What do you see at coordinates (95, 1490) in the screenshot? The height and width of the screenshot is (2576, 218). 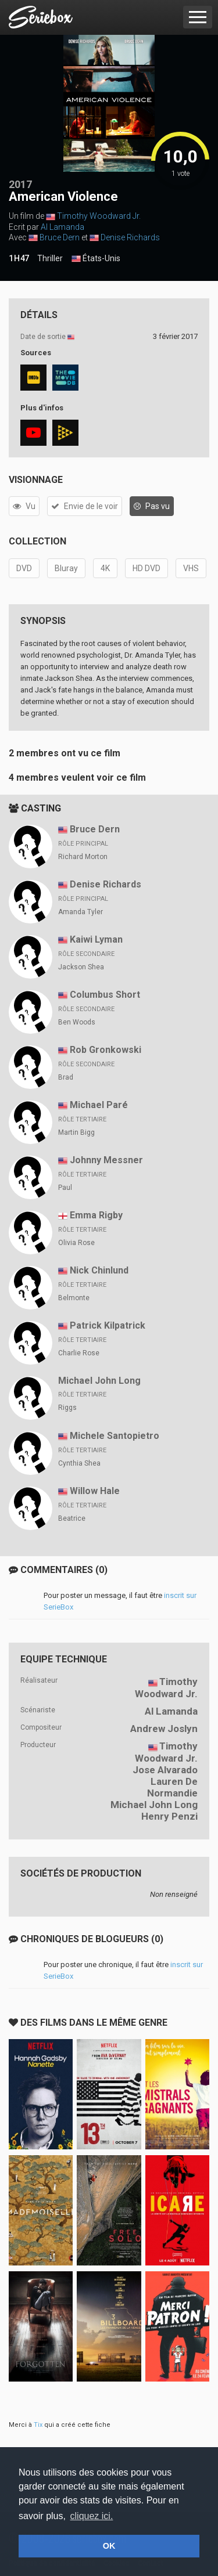 I see `Willow Hale` at bounding box center [95, 1490].